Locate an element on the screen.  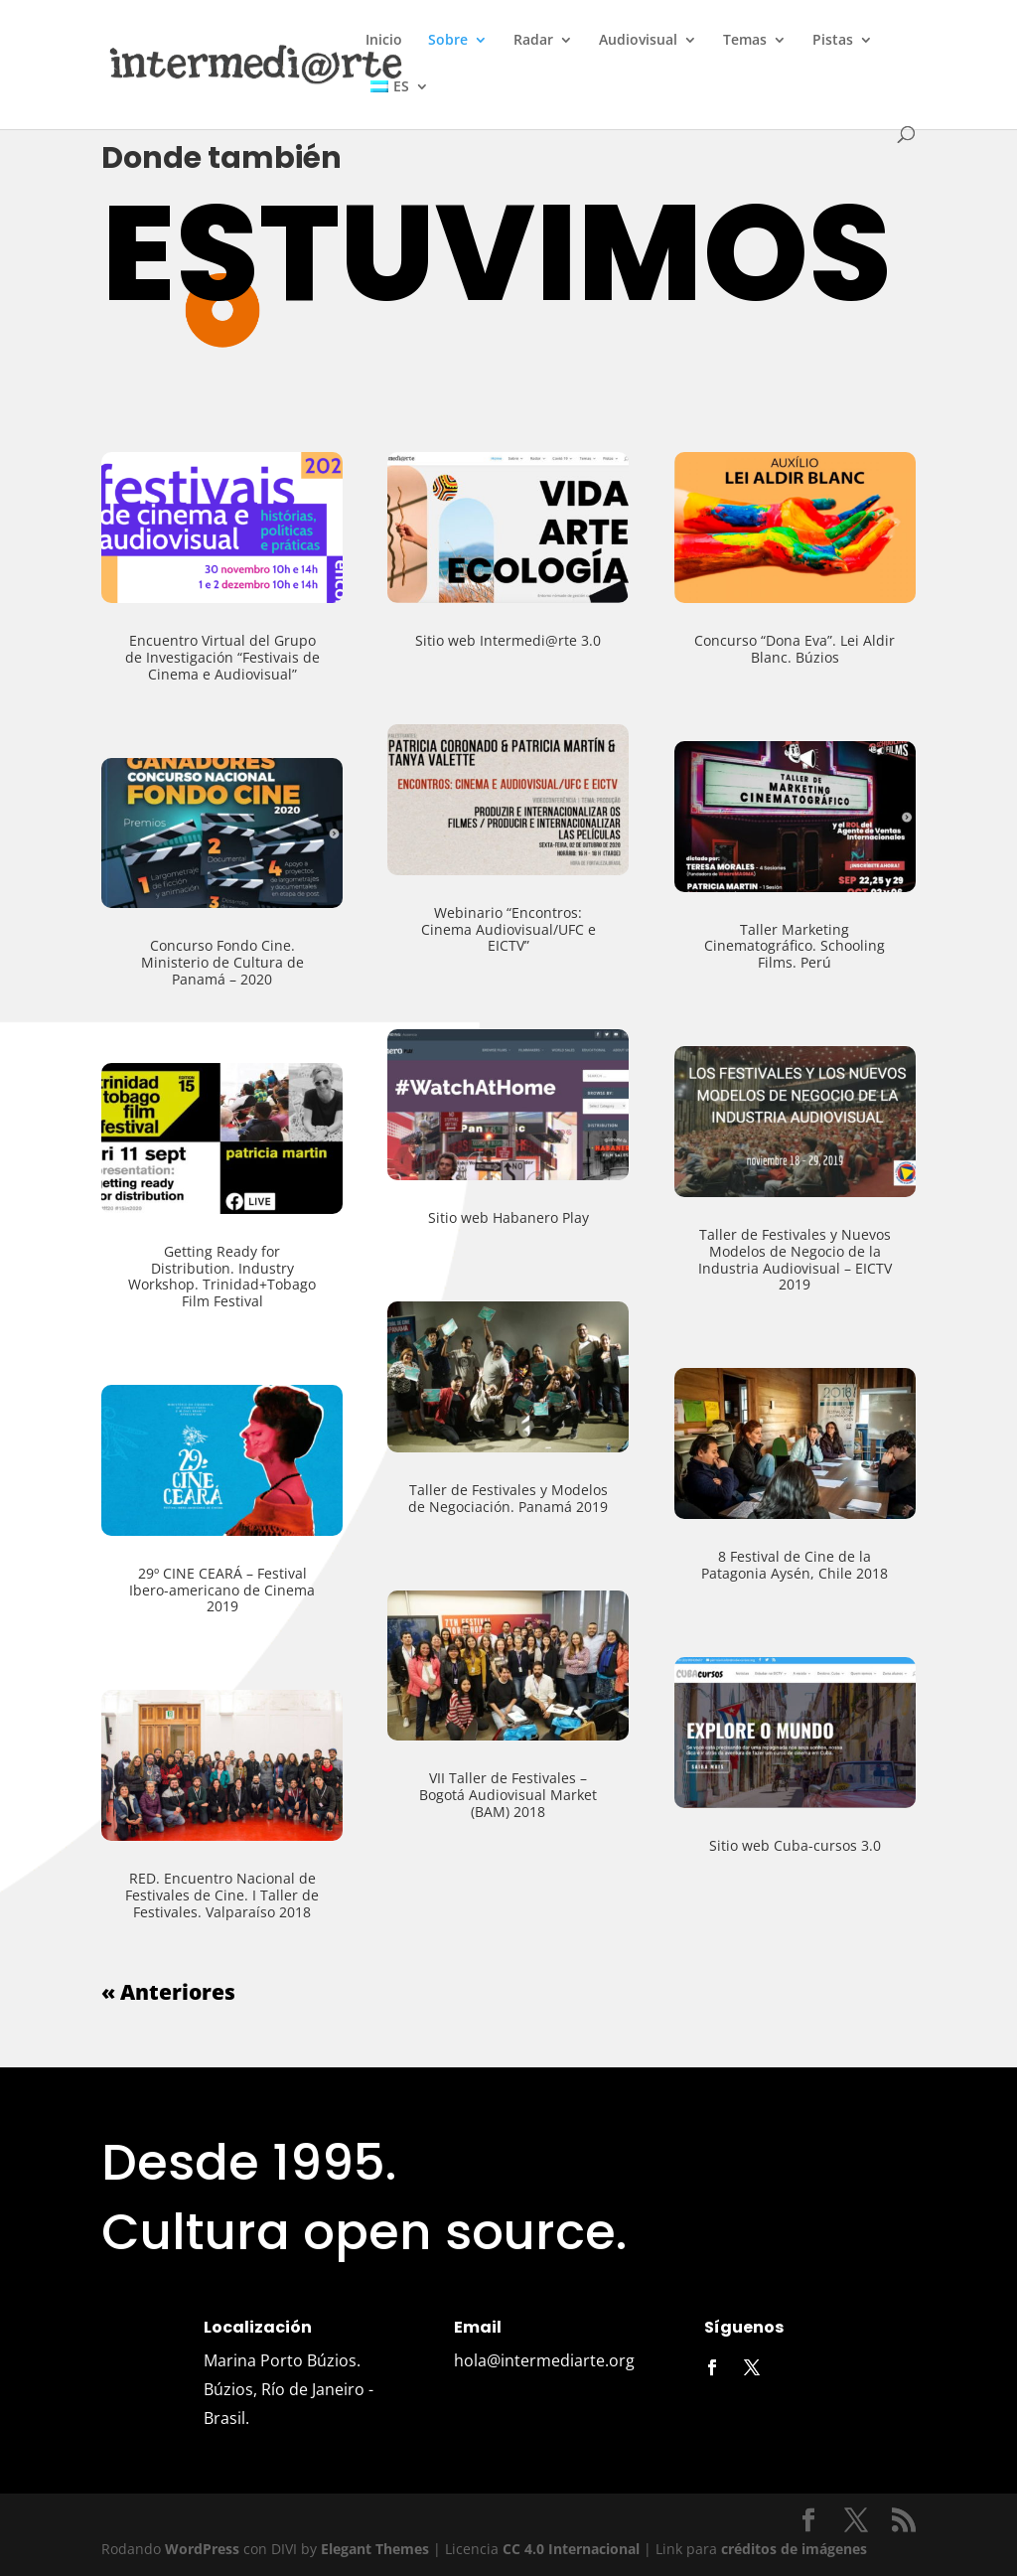
RED. Encuentro Nacional de Festivales de Cine. I Taller de Festivales. Valparaíso 2018 is located at coordinates (124, 1895).